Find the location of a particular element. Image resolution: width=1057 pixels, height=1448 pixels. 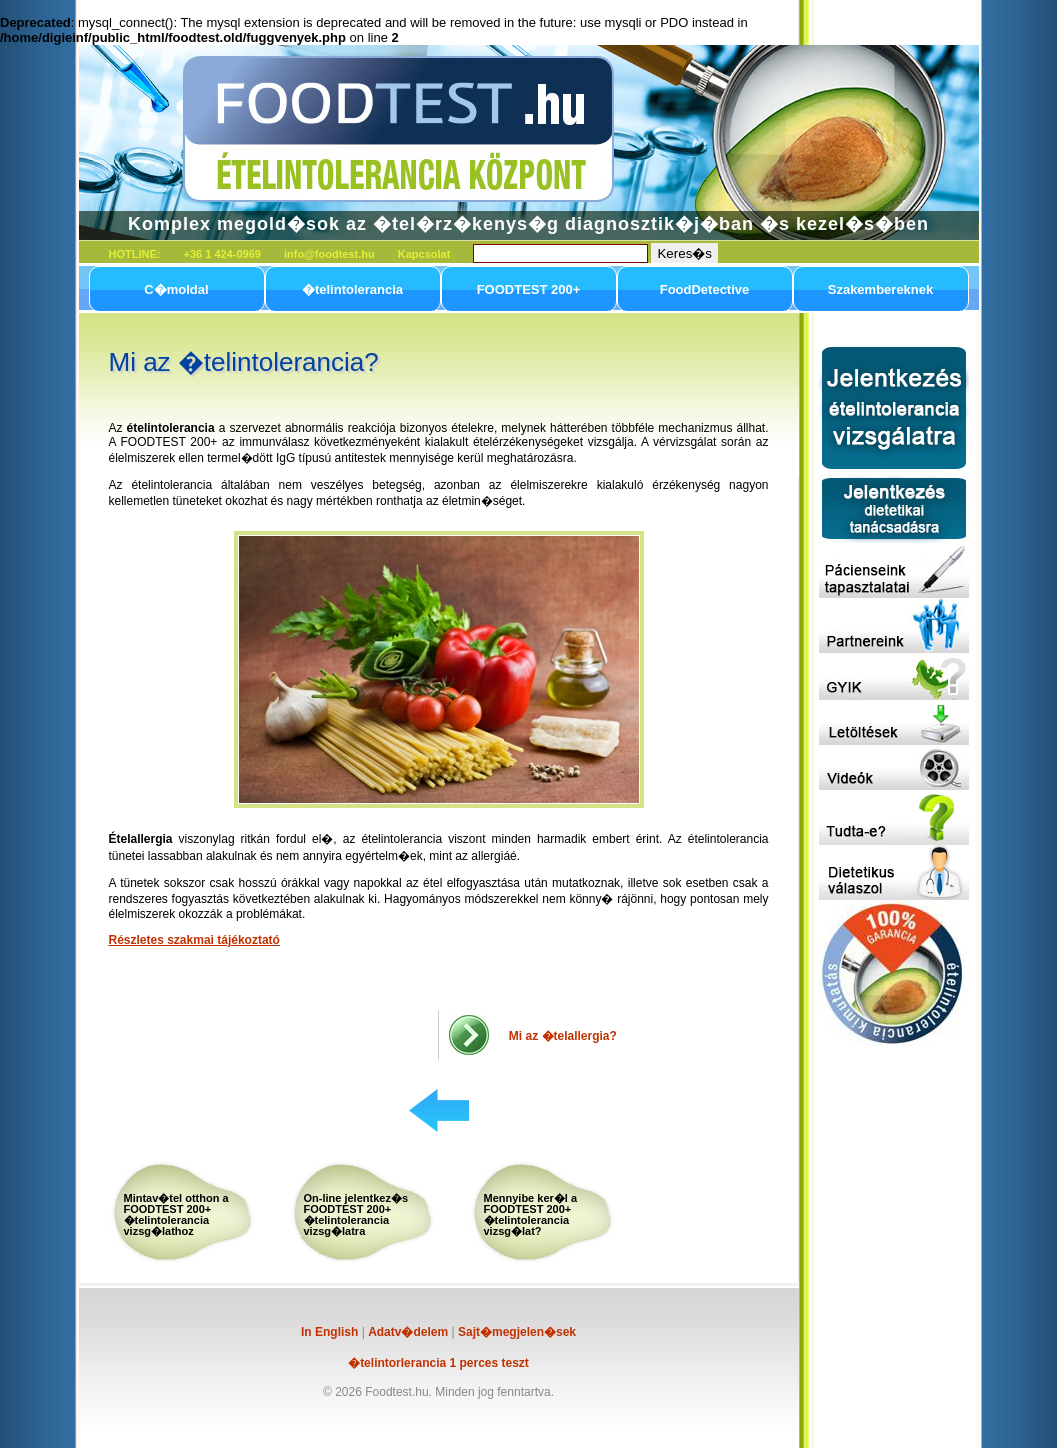

In English is located at coordinates (329, 1332).